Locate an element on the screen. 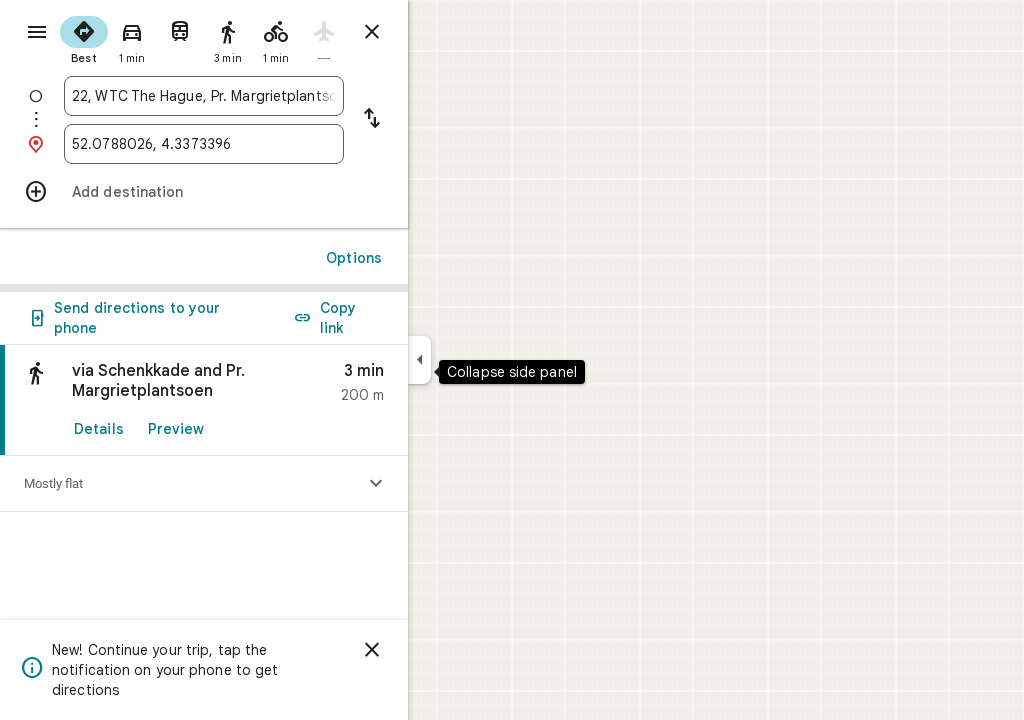 The height and width of the screenshot is (720, 1024). [Reverse starting point and destination] is located at coordinates (444, 120).